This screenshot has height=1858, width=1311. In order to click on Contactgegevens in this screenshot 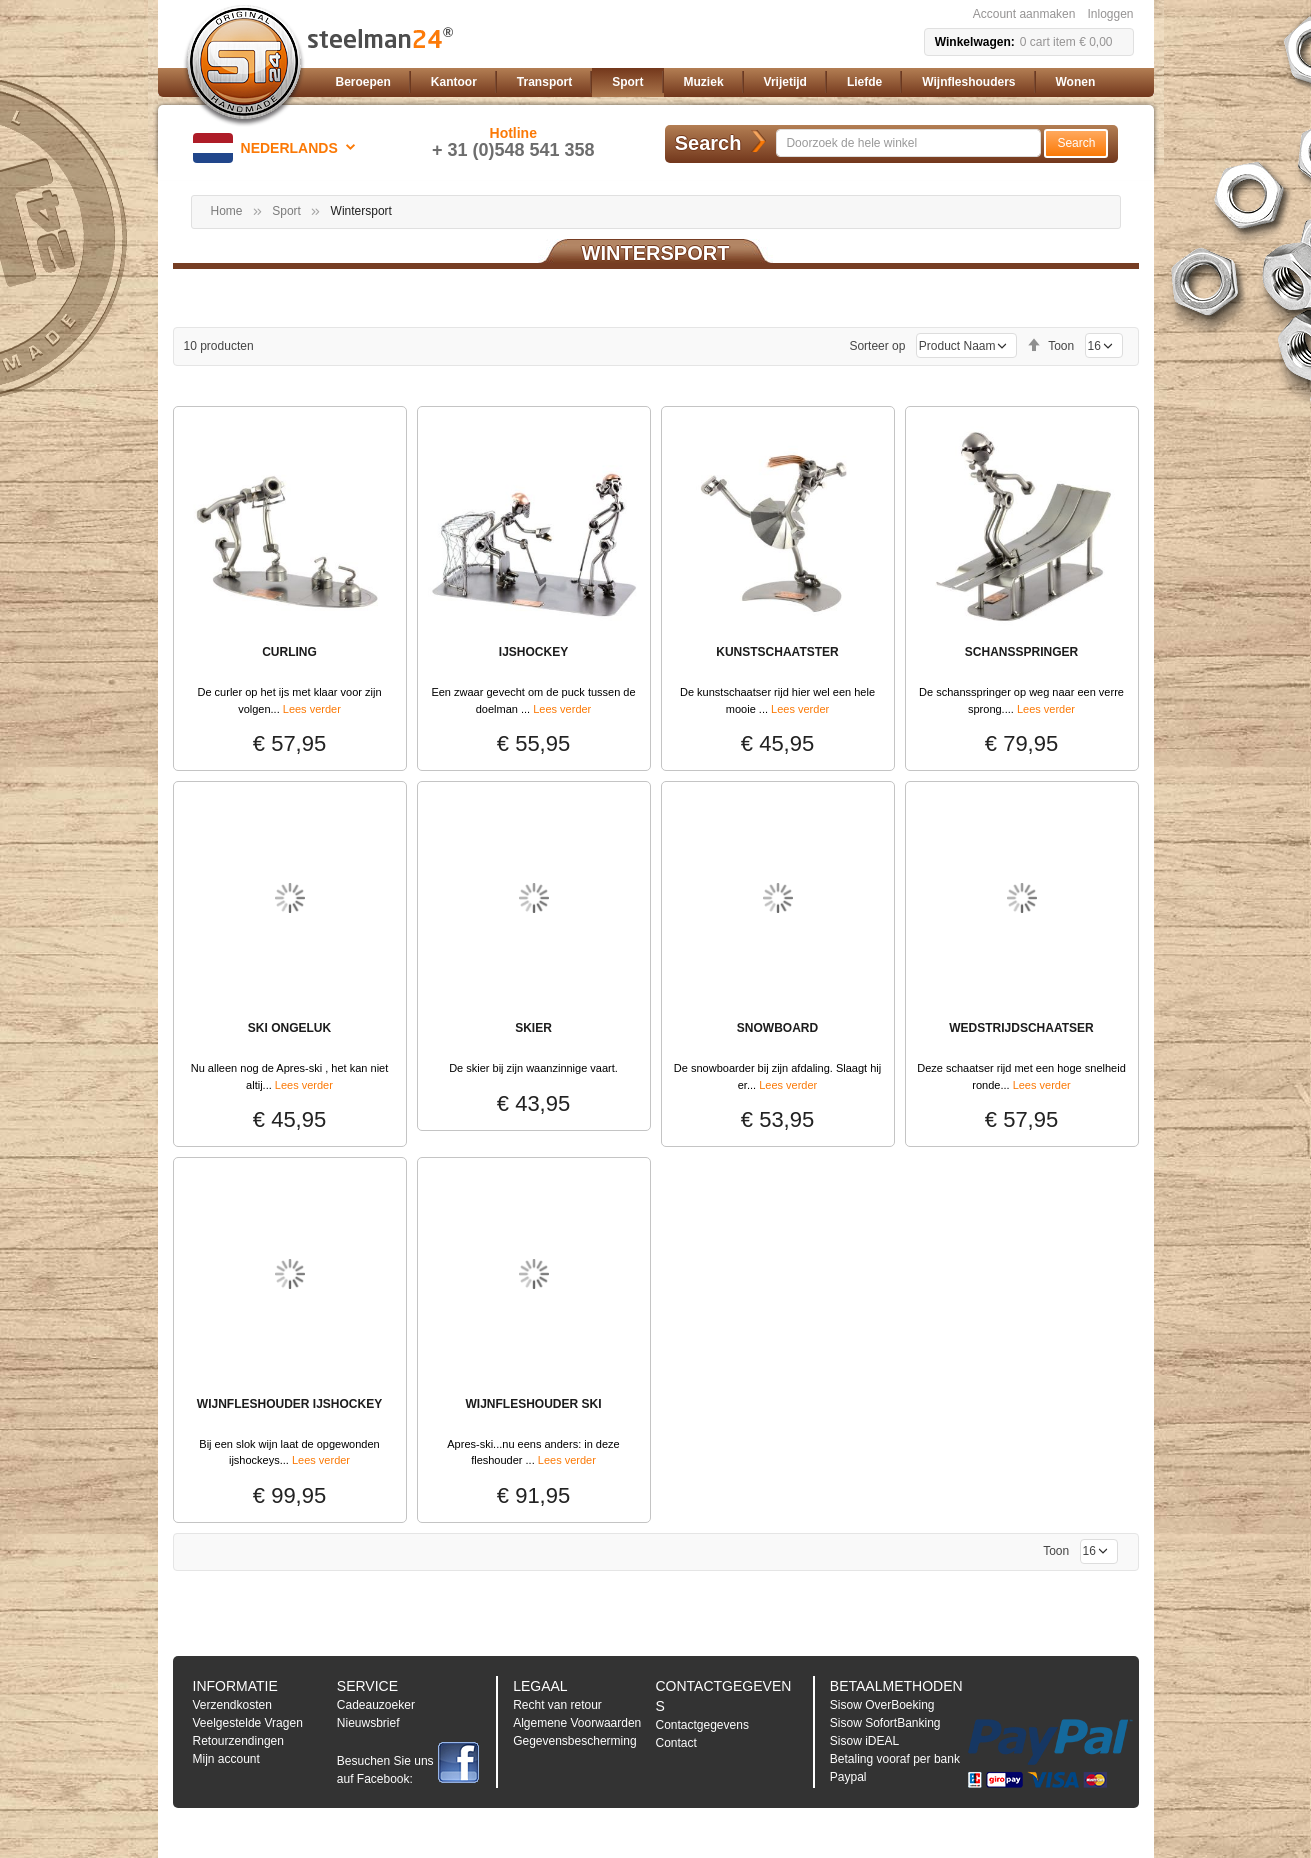, I will do `click(701, 1725)`.